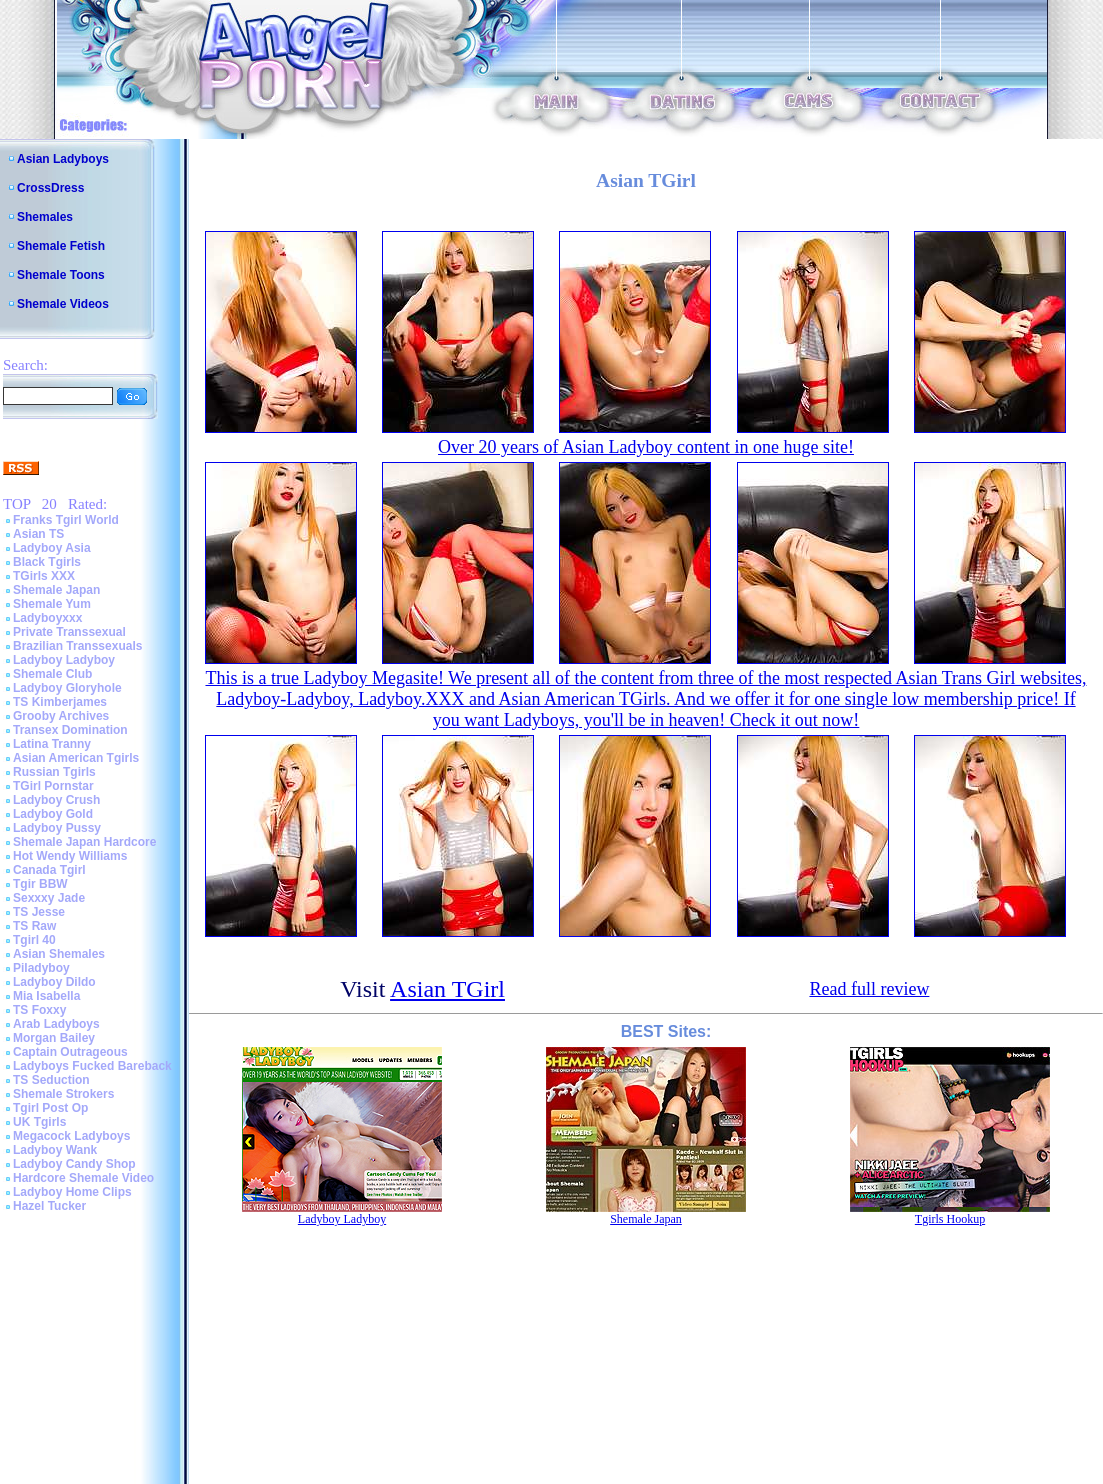 This screenshot has width=1103, height=1484. What do you see at coordinates (52, 604) in the screenshot?
I see `Shemale Yum` at bounding box center [52, 604].